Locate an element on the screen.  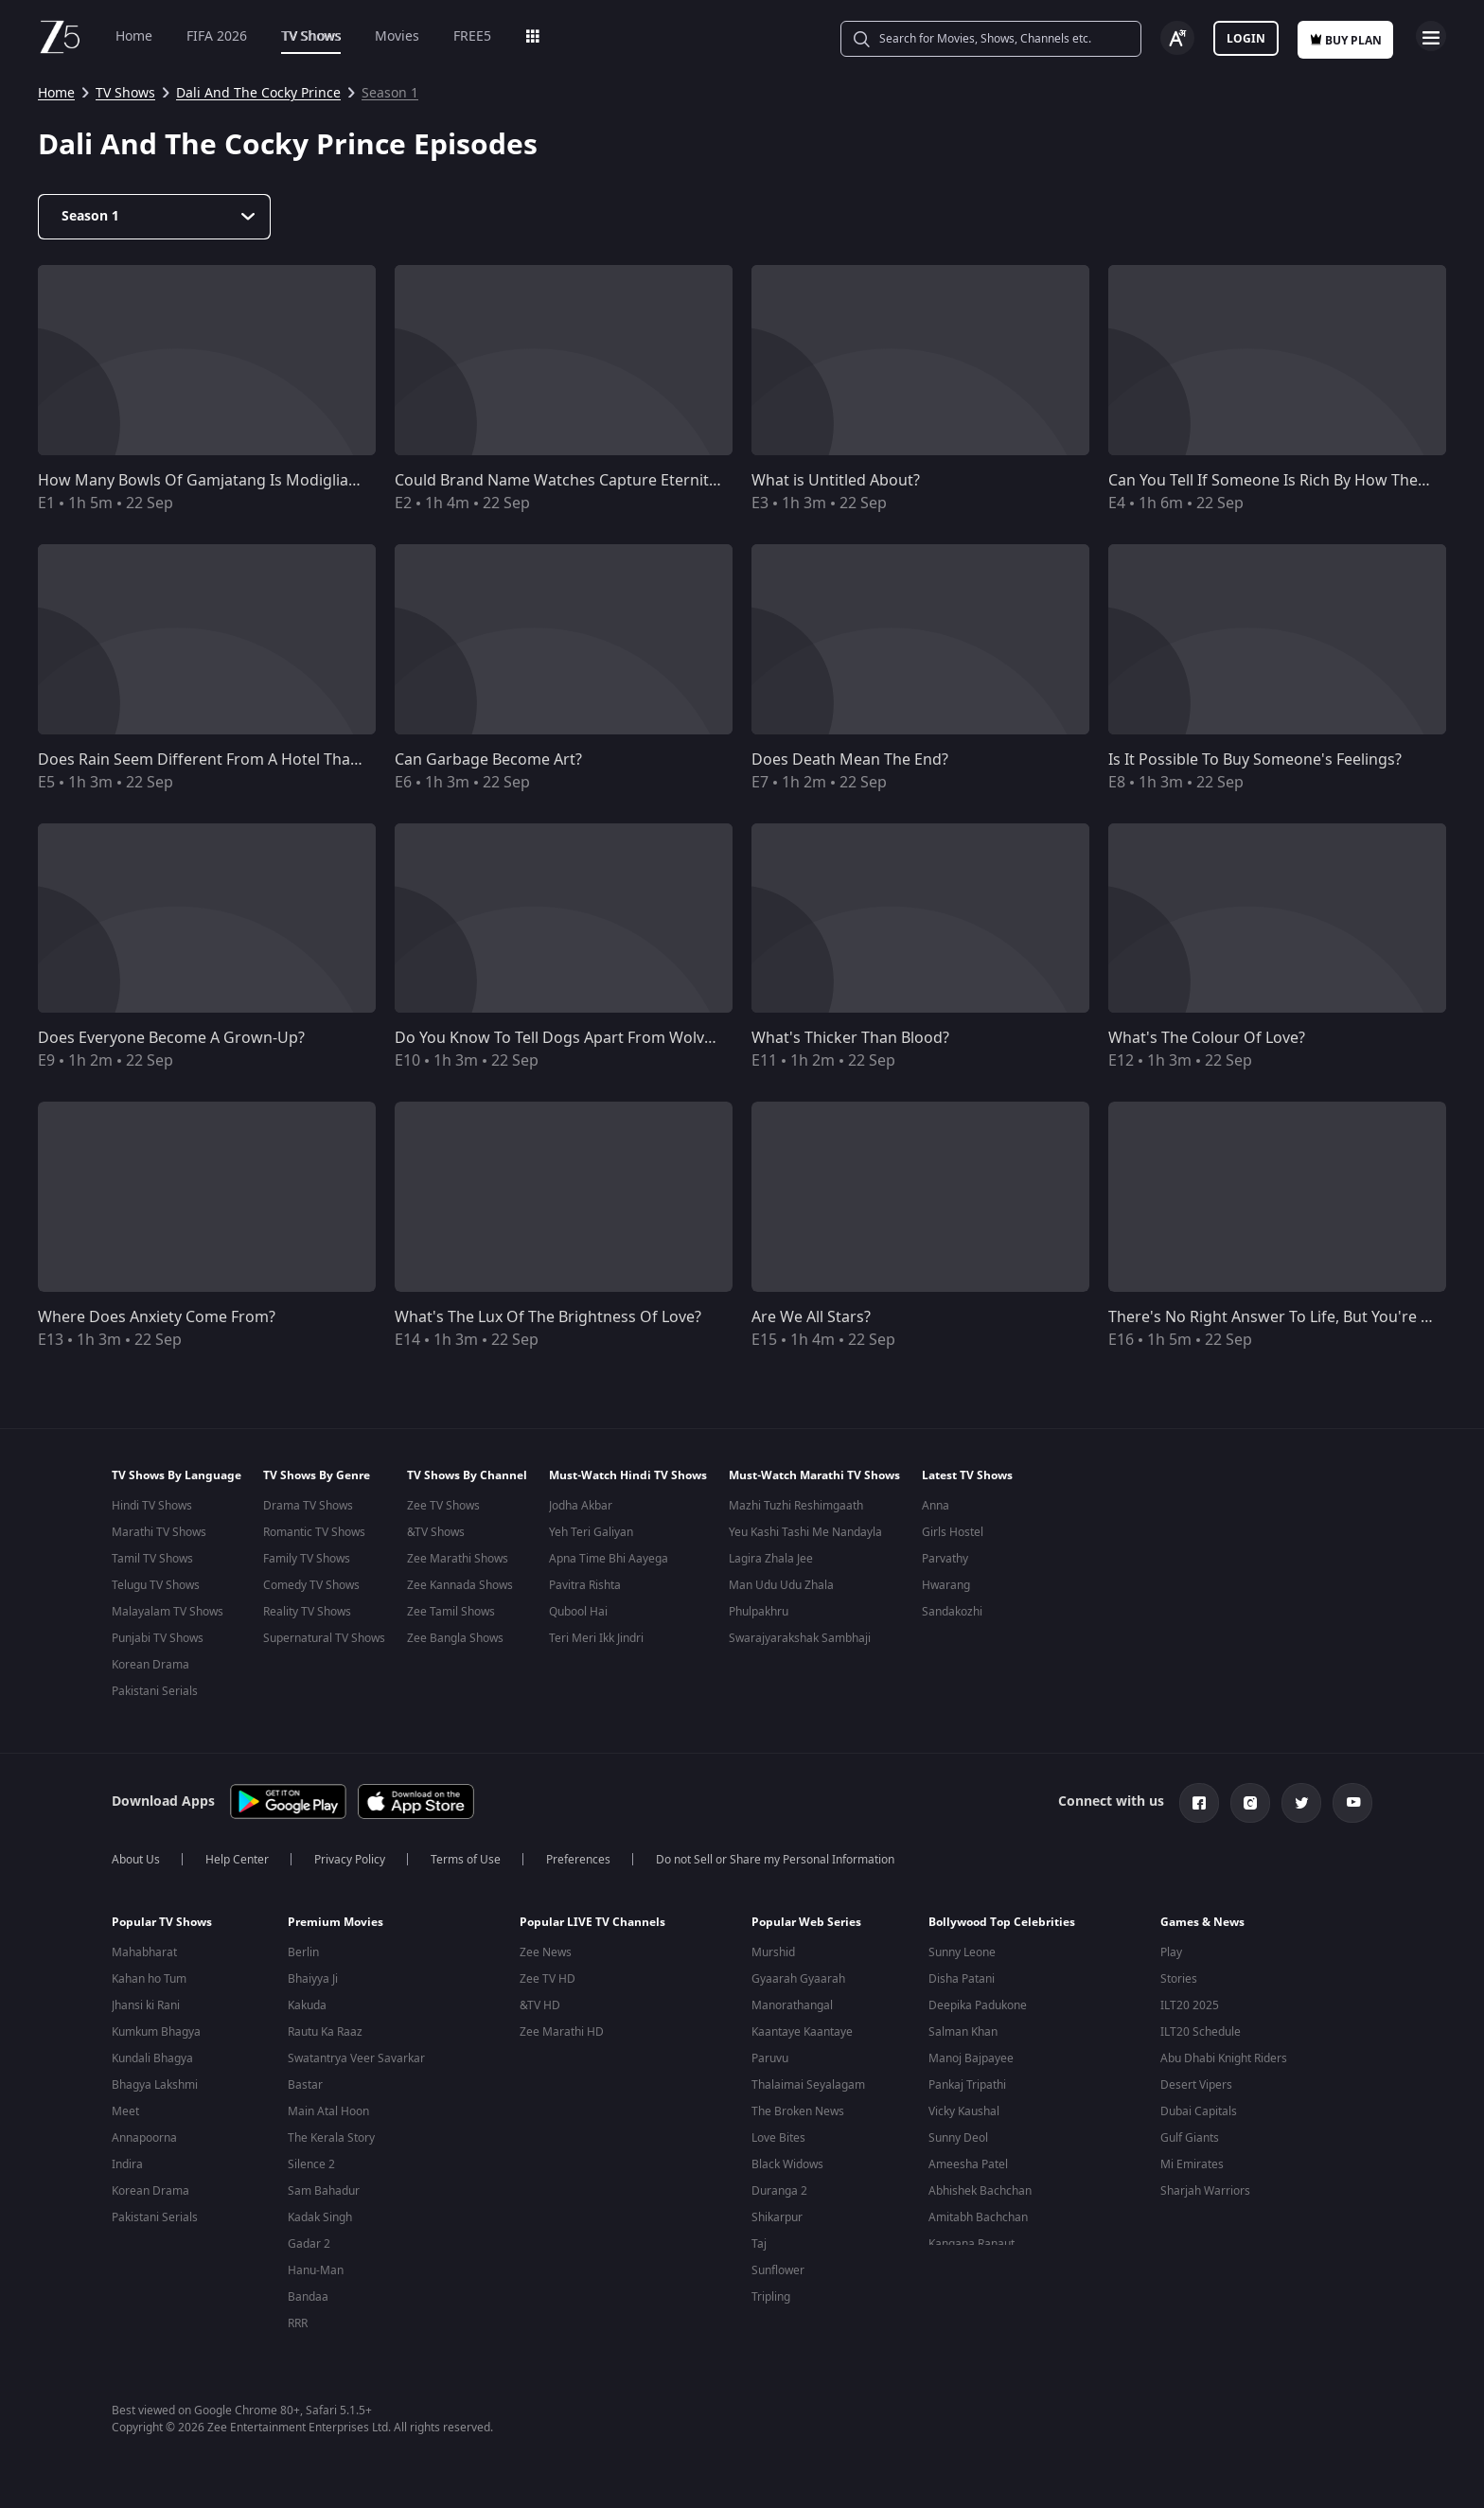
Swarajyarakshak Sambhaji is located at coordinates (800, 1638).